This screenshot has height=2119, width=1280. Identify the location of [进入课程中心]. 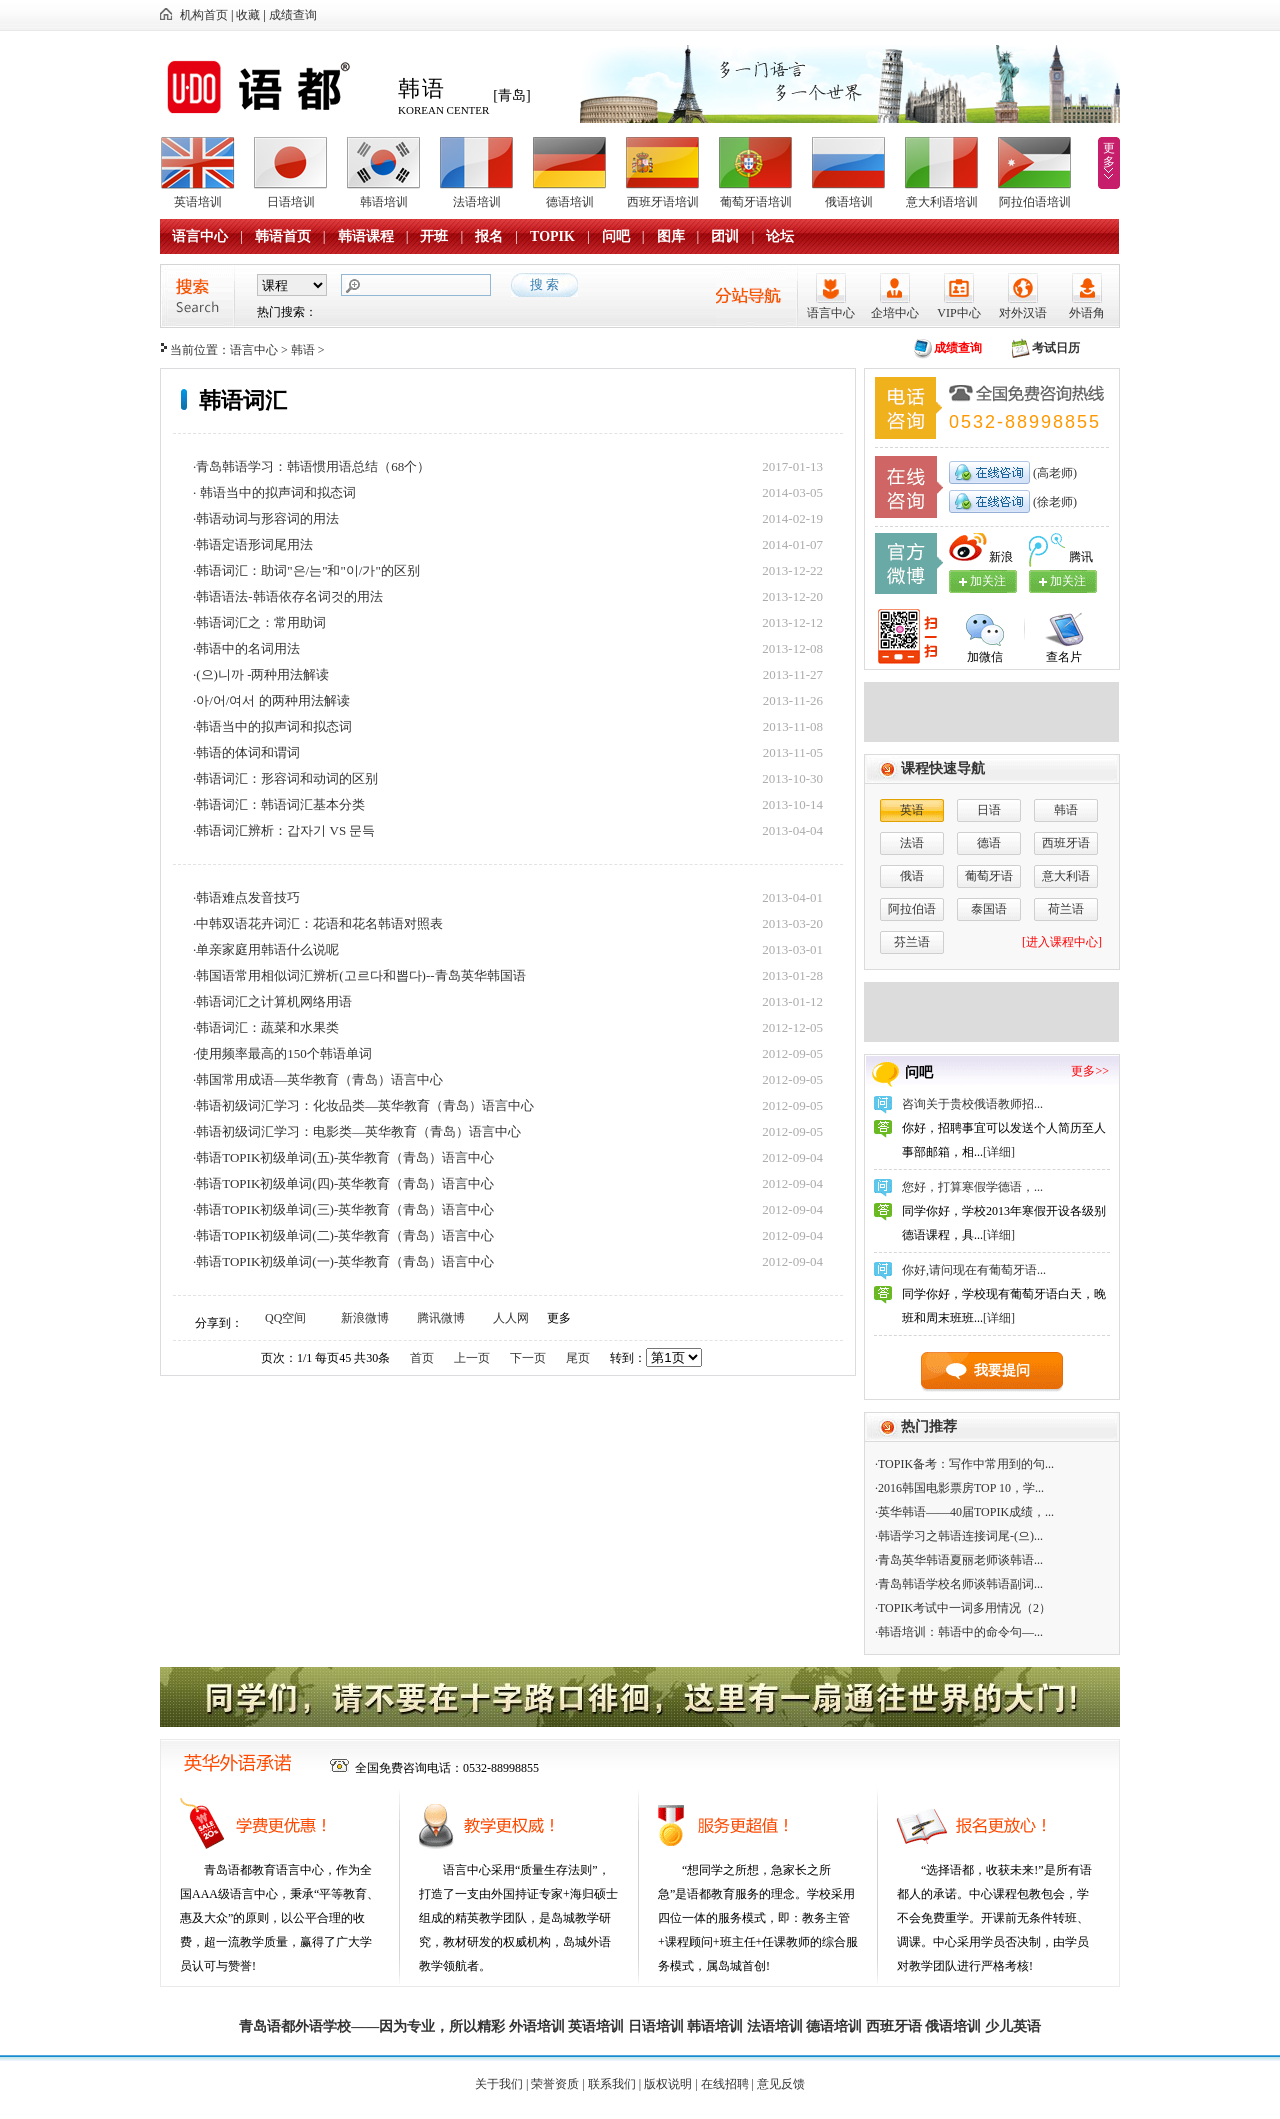
(1062, 942).